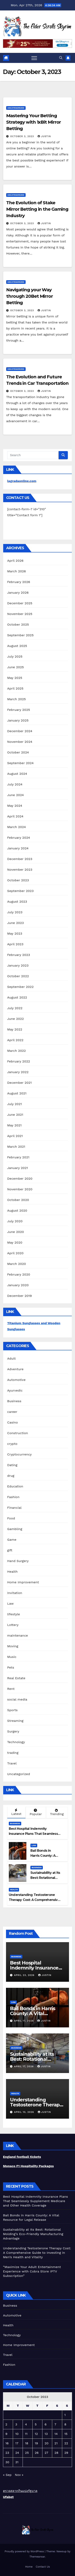 This screenshot has width=75, height=2576. What do you see at coordinates (14, 1125) in the screenshot?
I see `May 2021` at bounding box center [14, 1125].